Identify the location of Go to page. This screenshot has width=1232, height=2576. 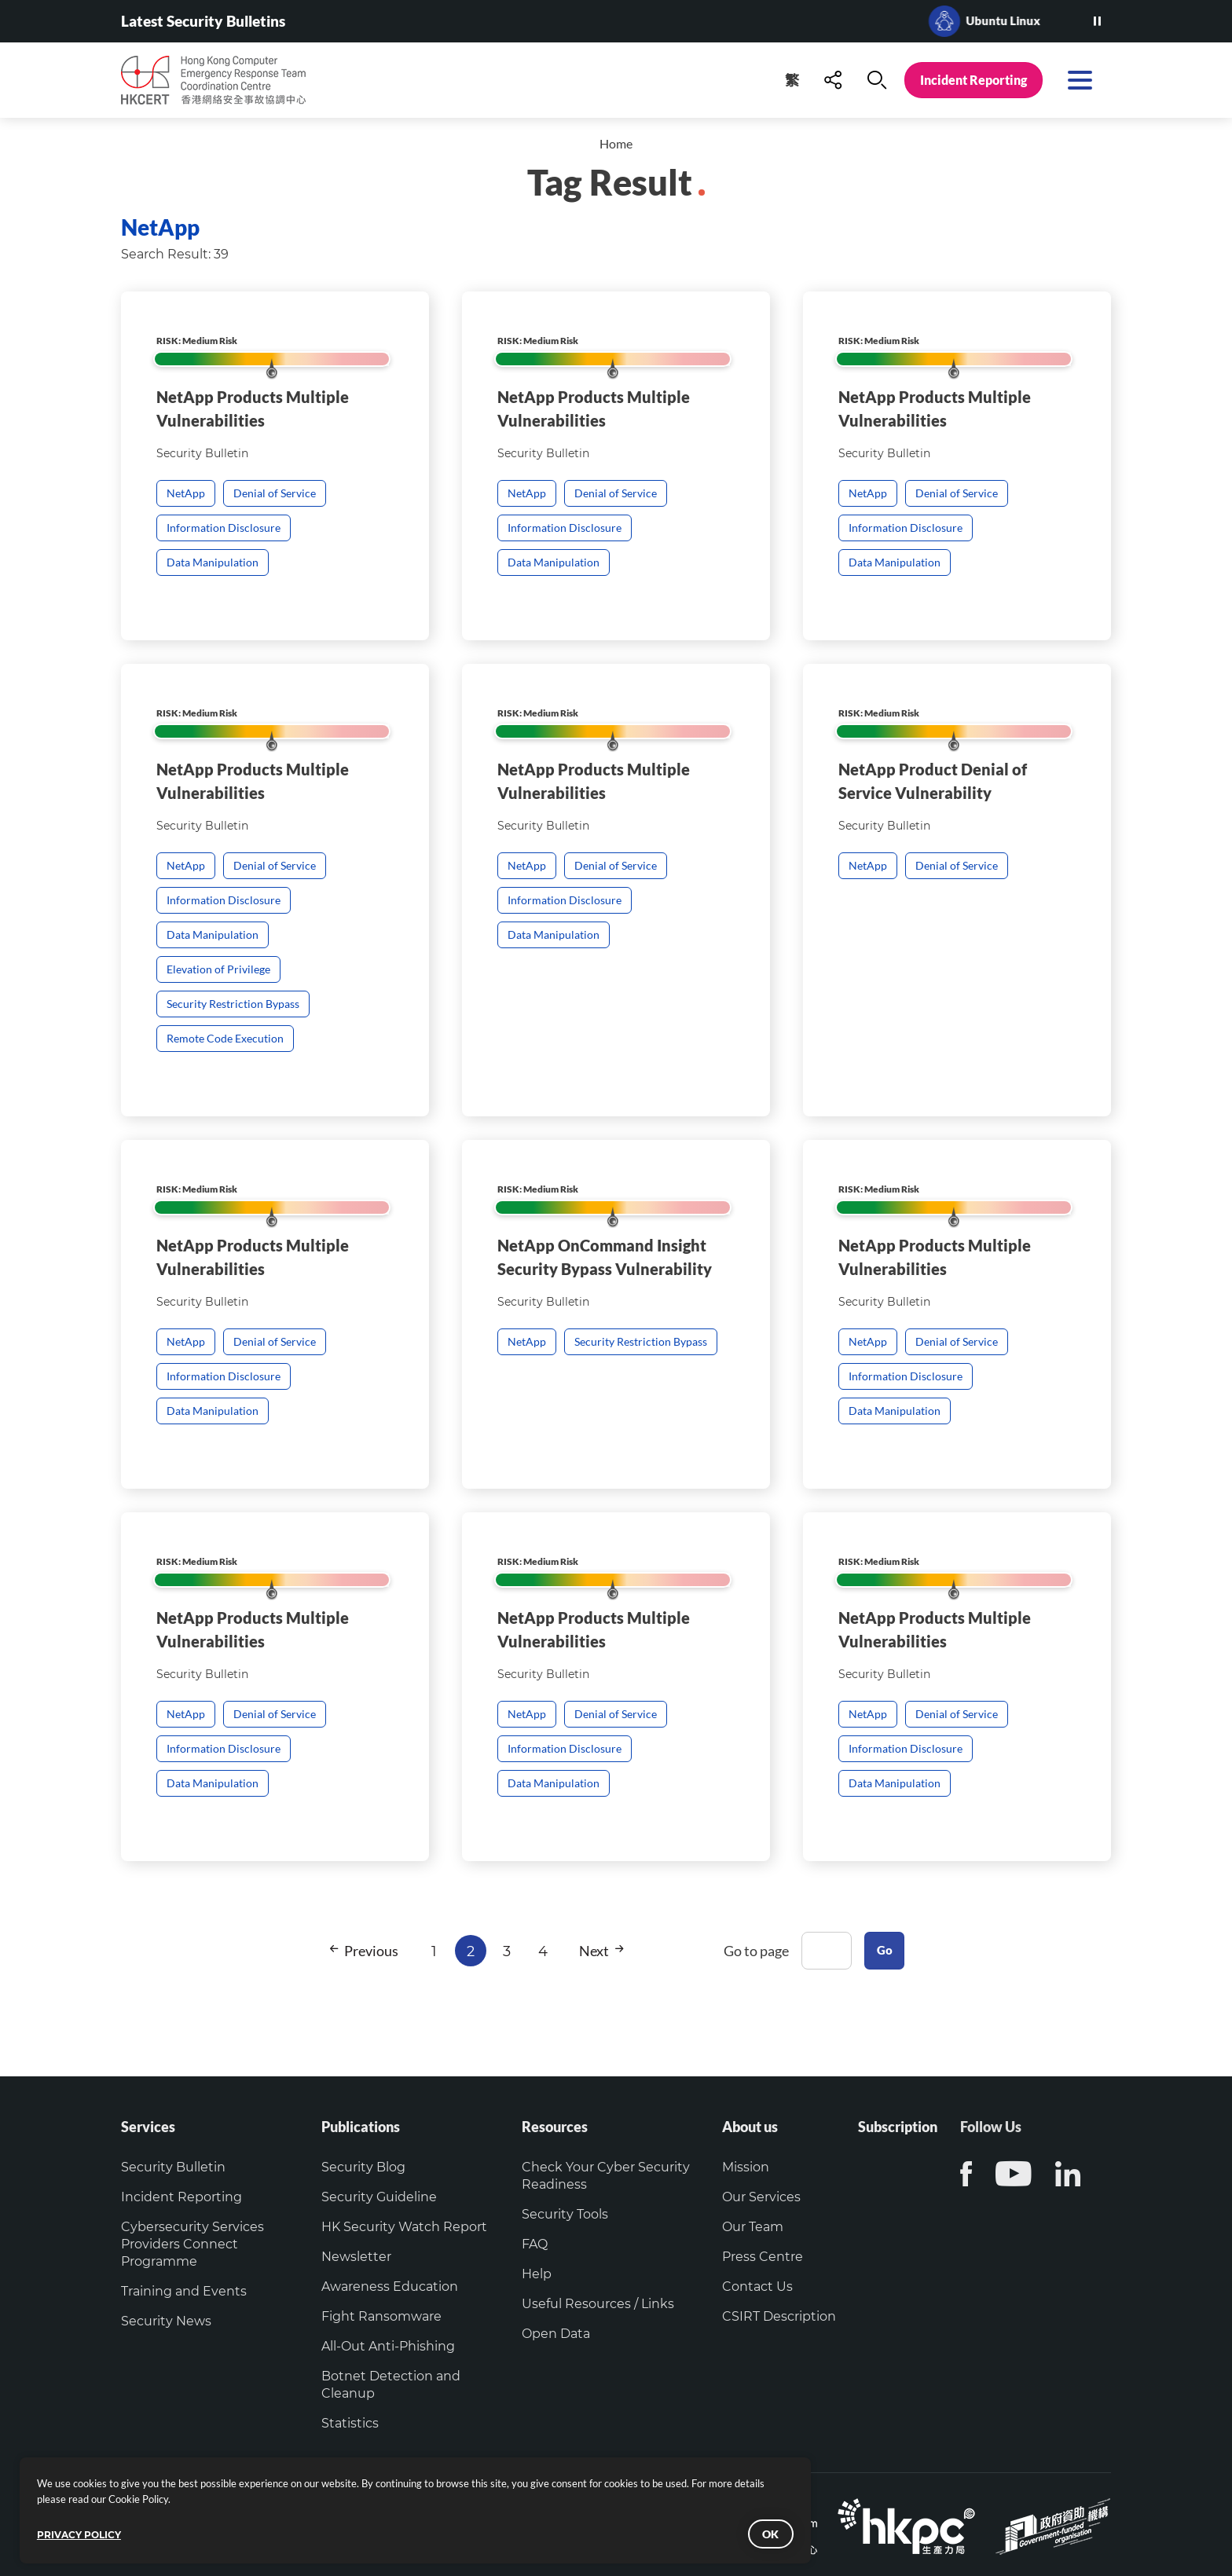
(751, 1951).